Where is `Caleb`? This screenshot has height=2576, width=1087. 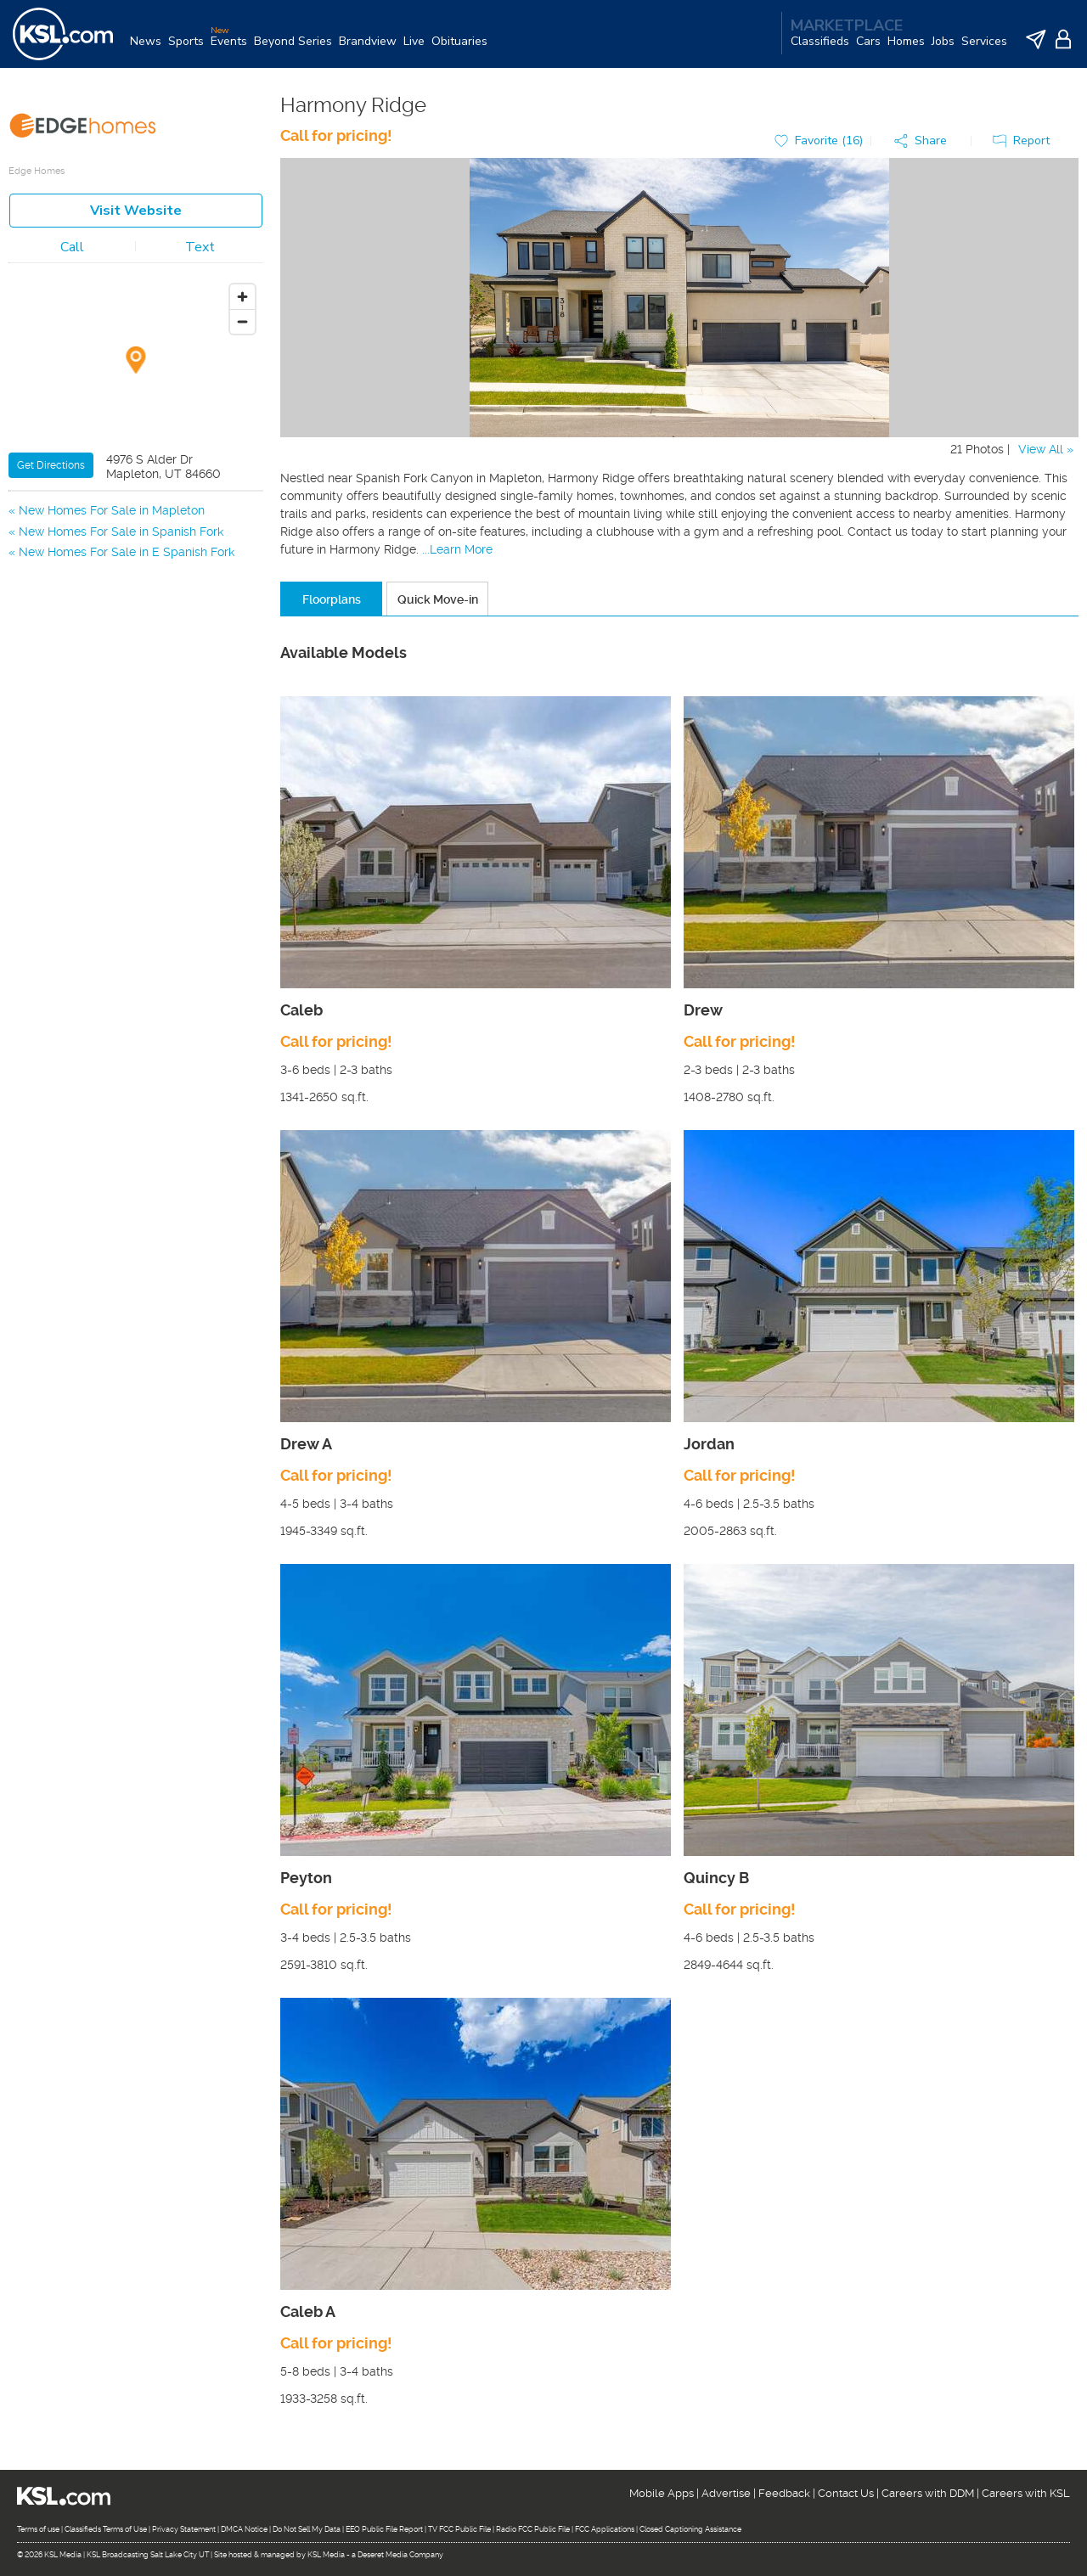 Caleb is located at coordinates (301, 1010).